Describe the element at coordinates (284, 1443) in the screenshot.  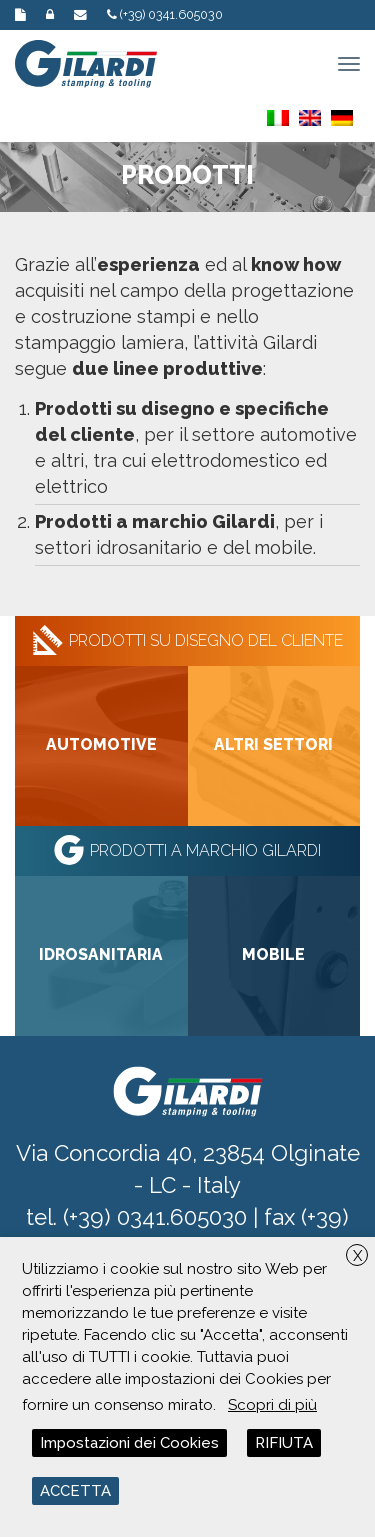
I see `RIFIUTA [button]` at that location.